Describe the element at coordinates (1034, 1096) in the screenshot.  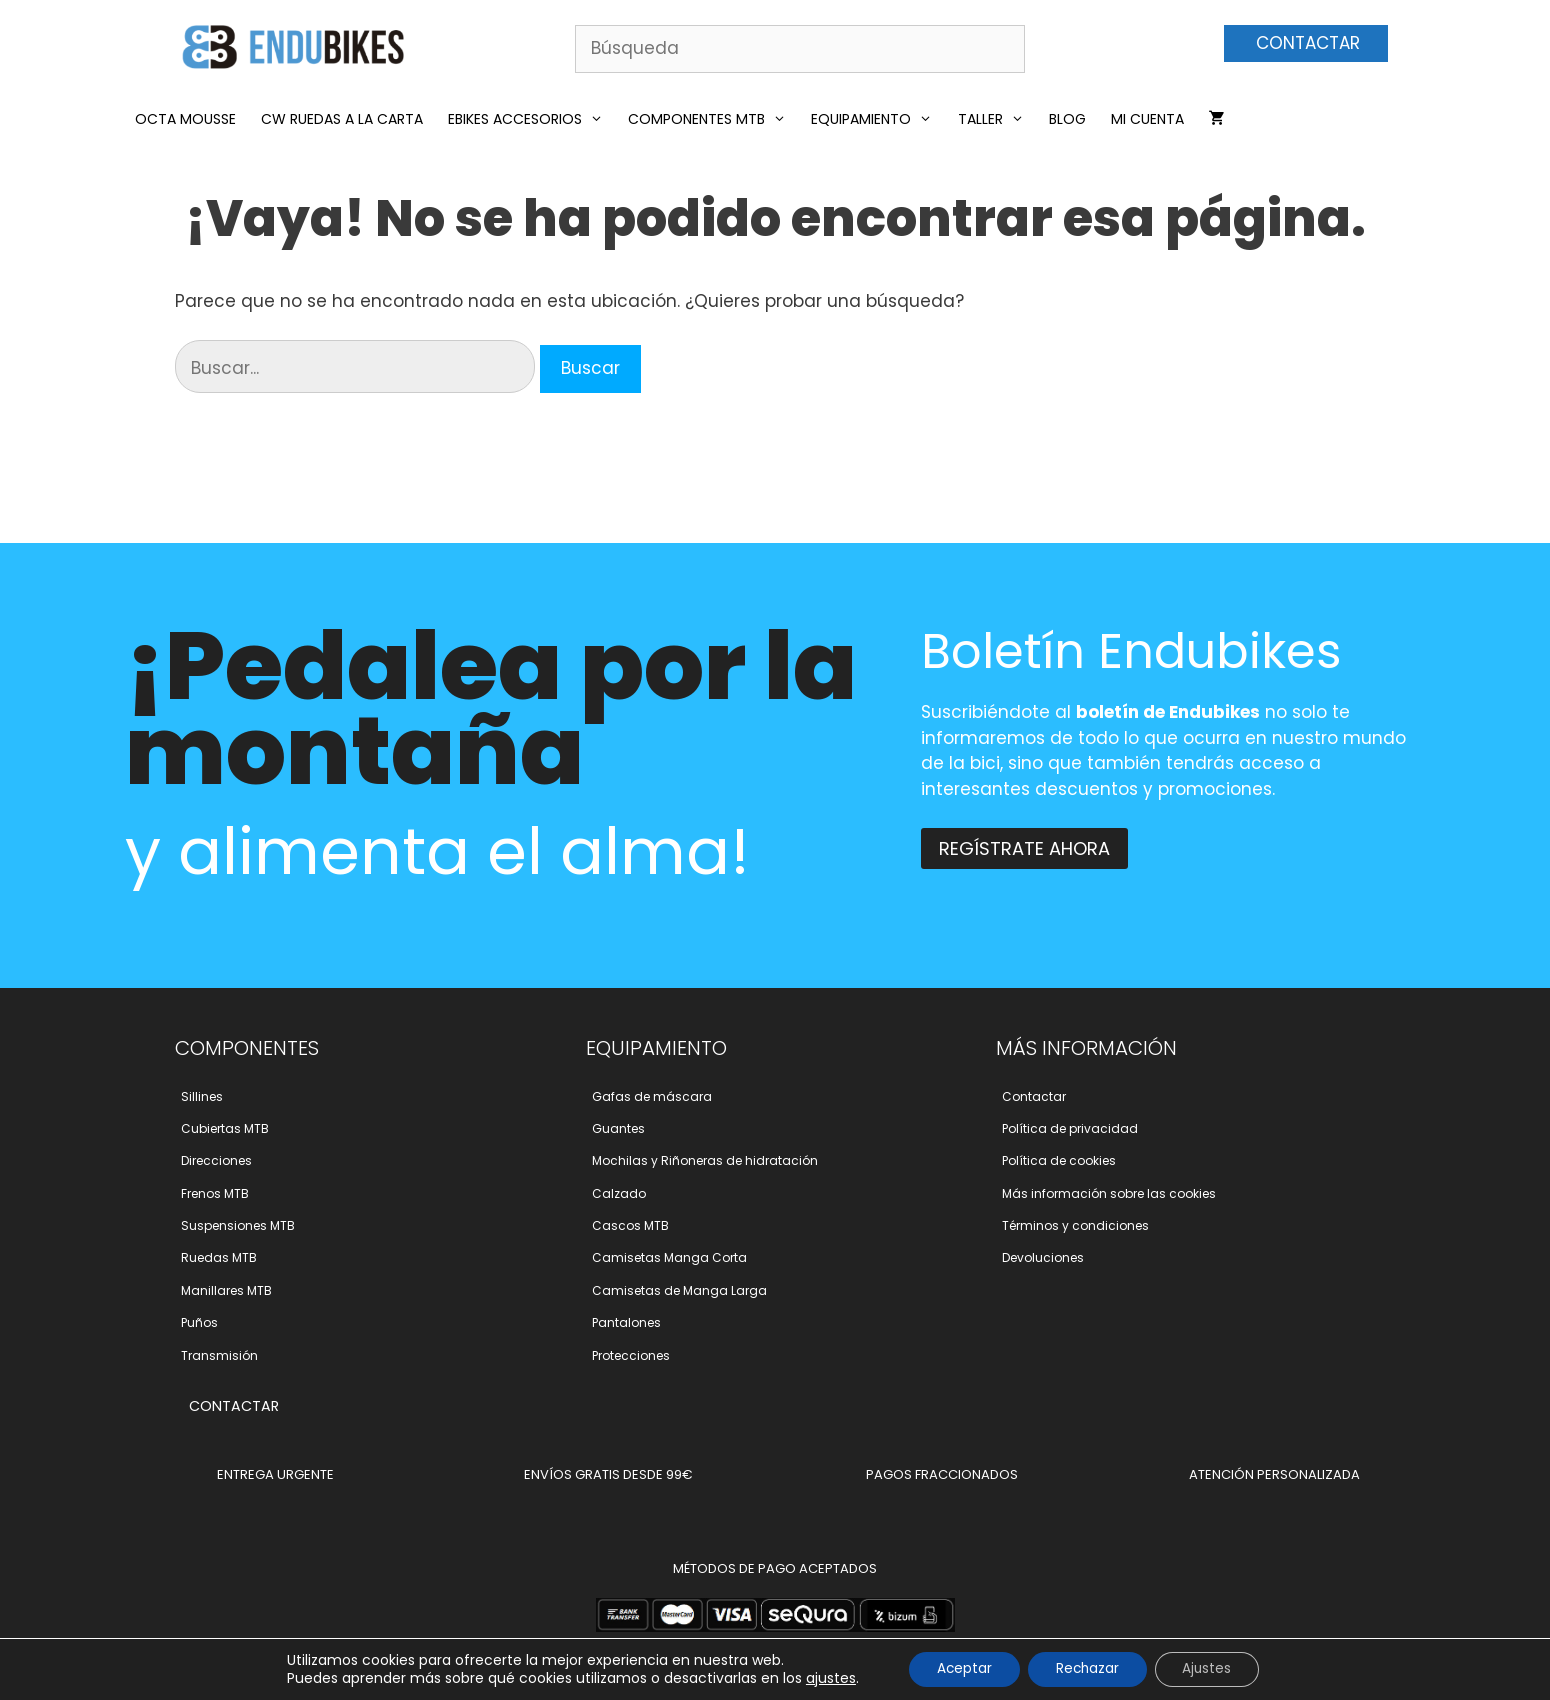
I see `Contactar` at that location.